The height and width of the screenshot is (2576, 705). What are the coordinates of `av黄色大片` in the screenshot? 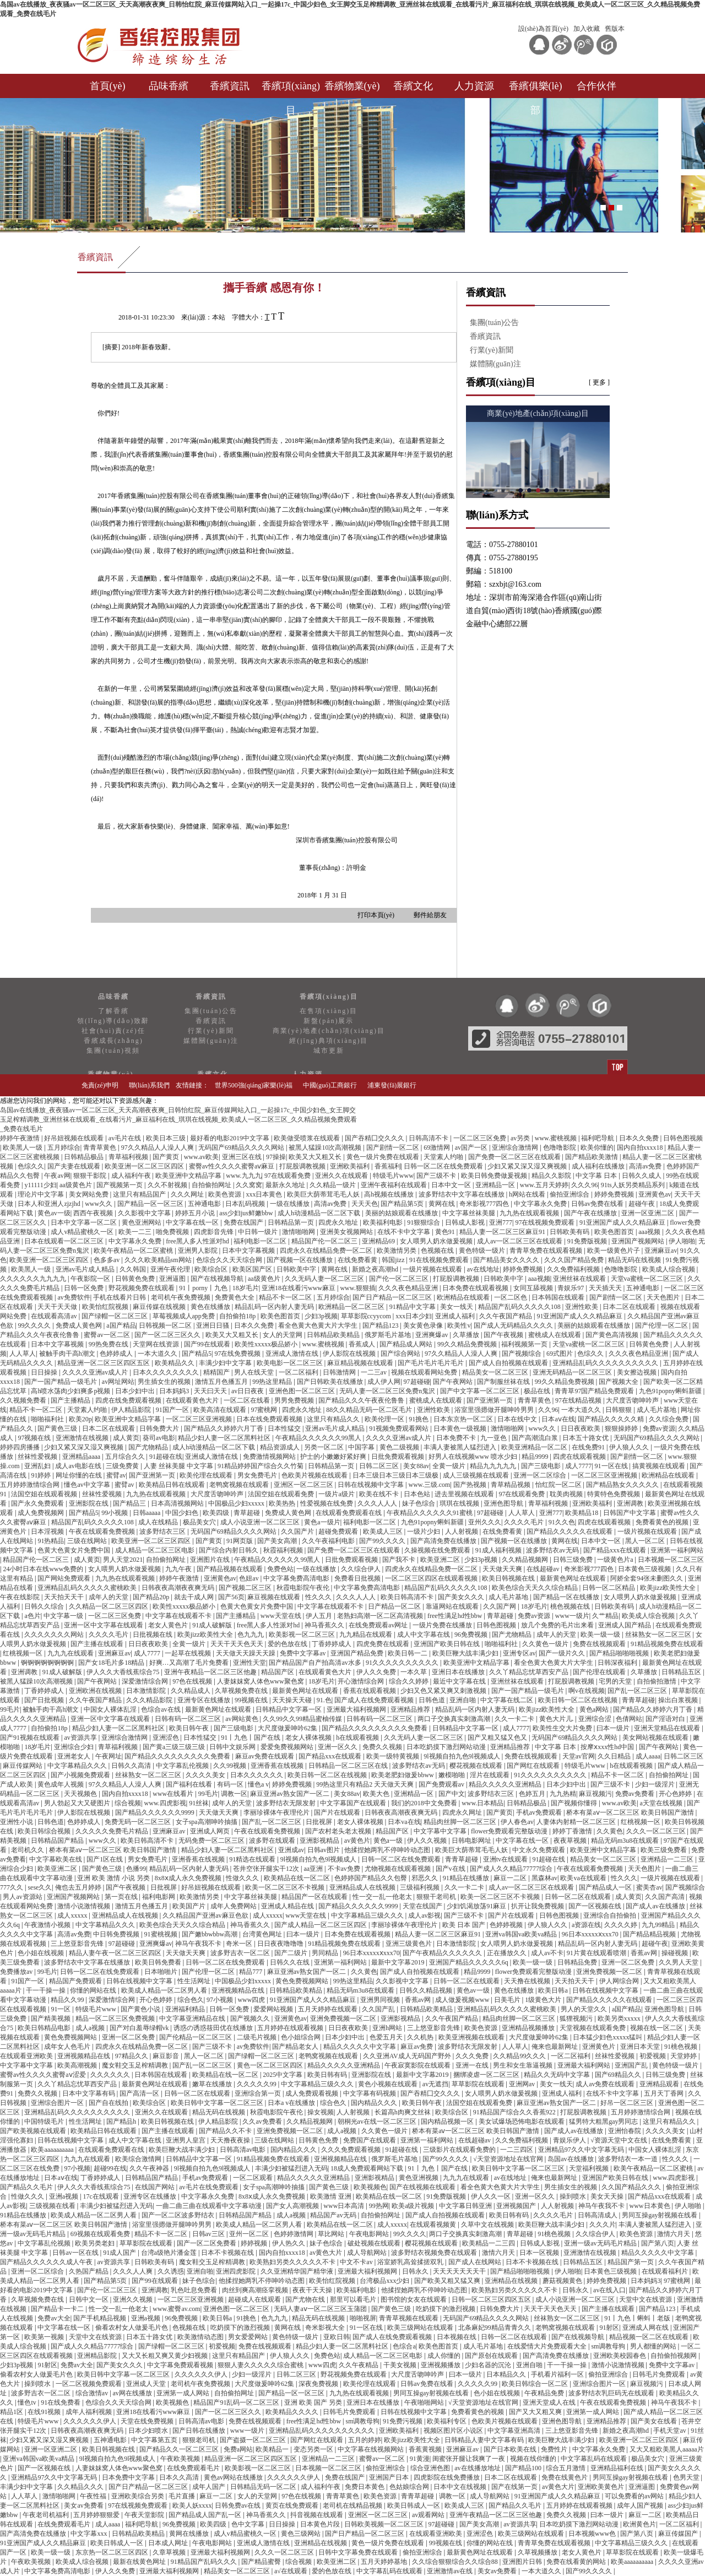 It's located at (327, 2252).